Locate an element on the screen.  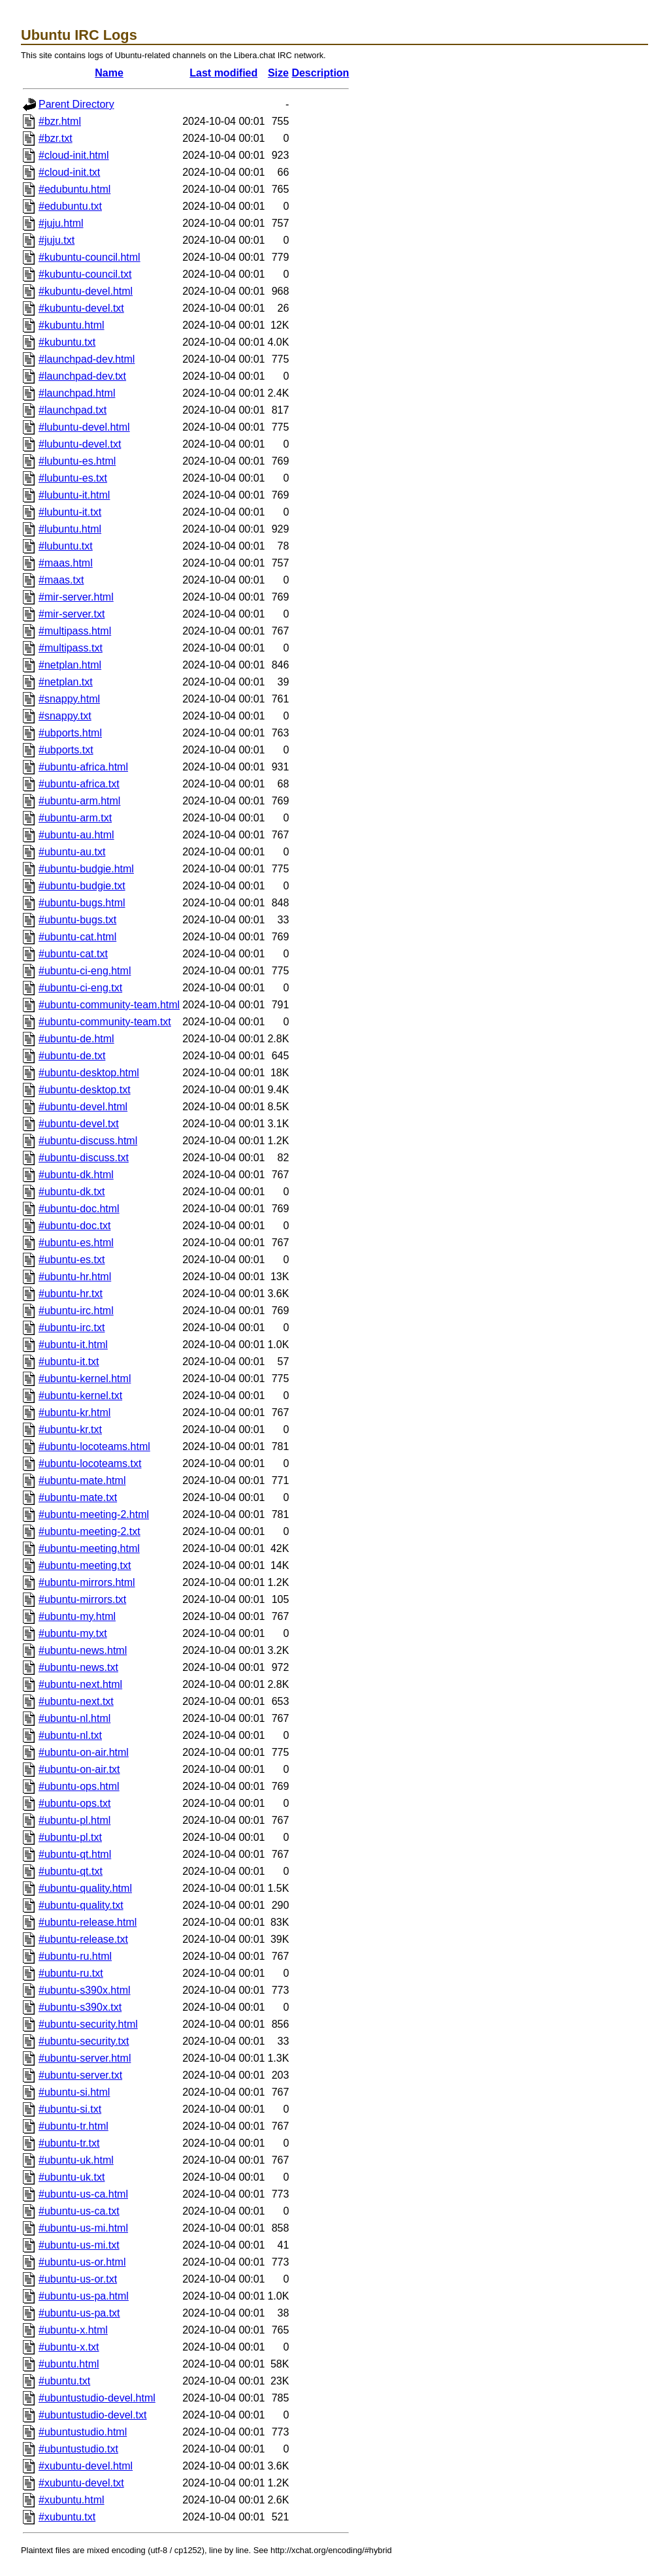
#multipass.txt is located at coordinates (71, 647).